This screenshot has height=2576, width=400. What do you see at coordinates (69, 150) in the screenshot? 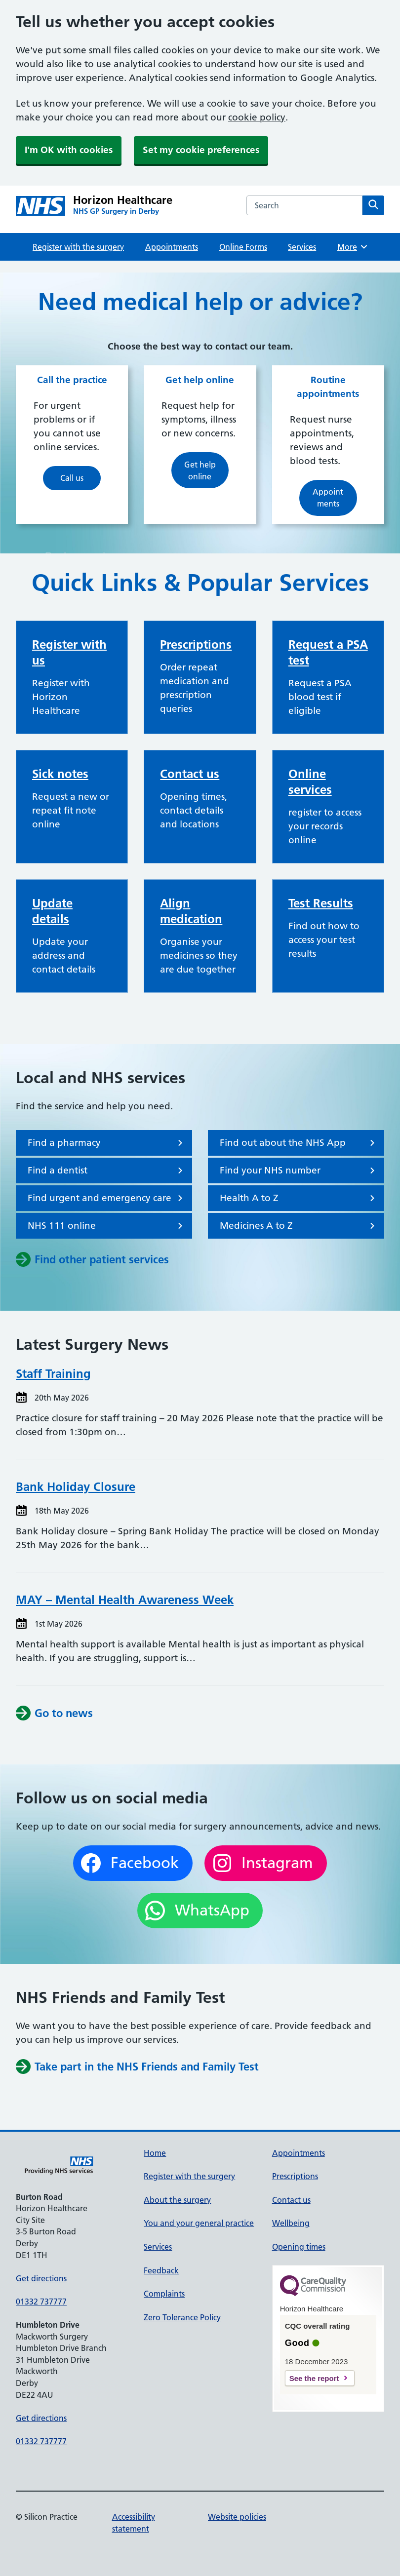
I see `I'm OK with cookies` at bounding box center [69, 150].